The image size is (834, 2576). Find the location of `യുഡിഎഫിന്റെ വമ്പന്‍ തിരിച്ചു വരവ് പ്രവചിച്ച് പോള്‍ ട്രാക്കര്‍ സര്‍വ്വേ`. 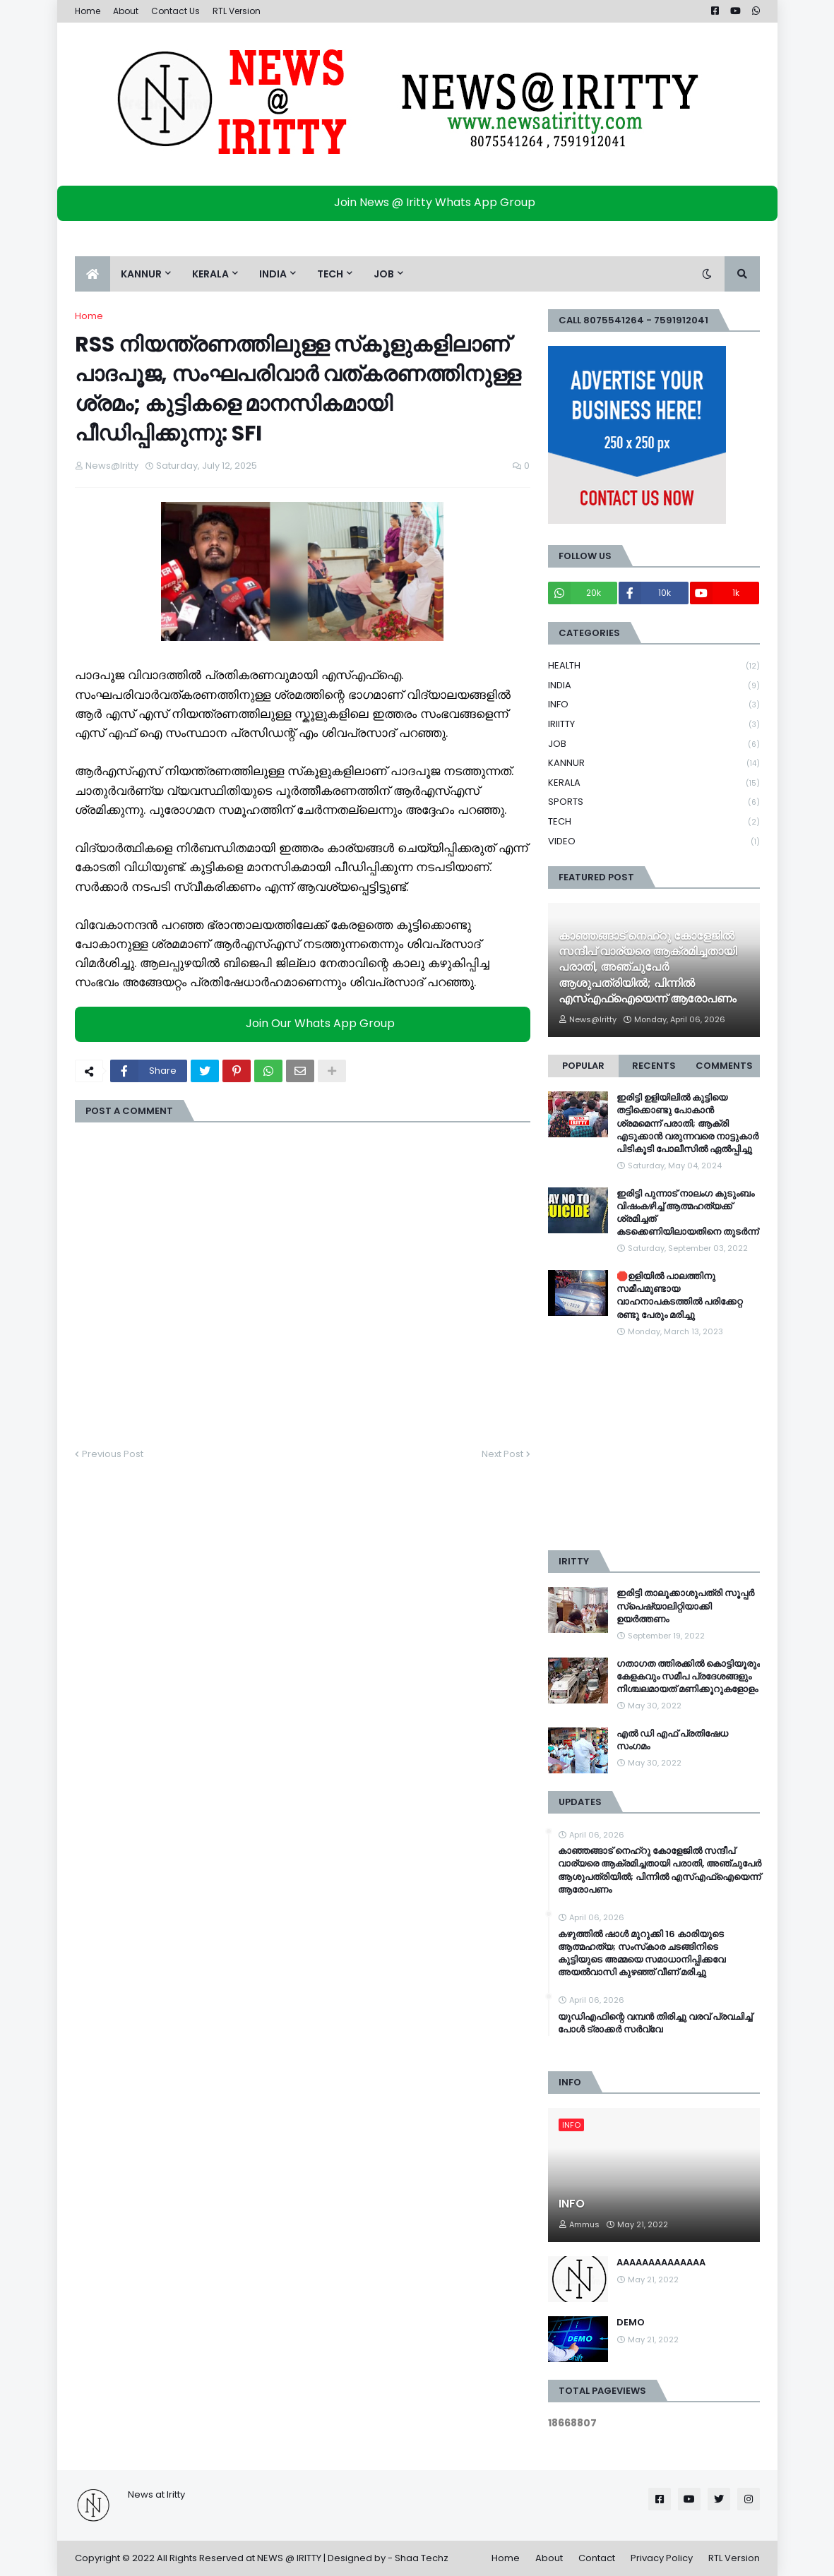

യുഡിഎഫിന്റെ വമ്പന്‍ തിരിച്ചു വരവ് പ്രവചിച്ച് പോള്‍ ട്രാക്കര്‍ സര്‍വ്വേ is located at coordinates (655, 2023).